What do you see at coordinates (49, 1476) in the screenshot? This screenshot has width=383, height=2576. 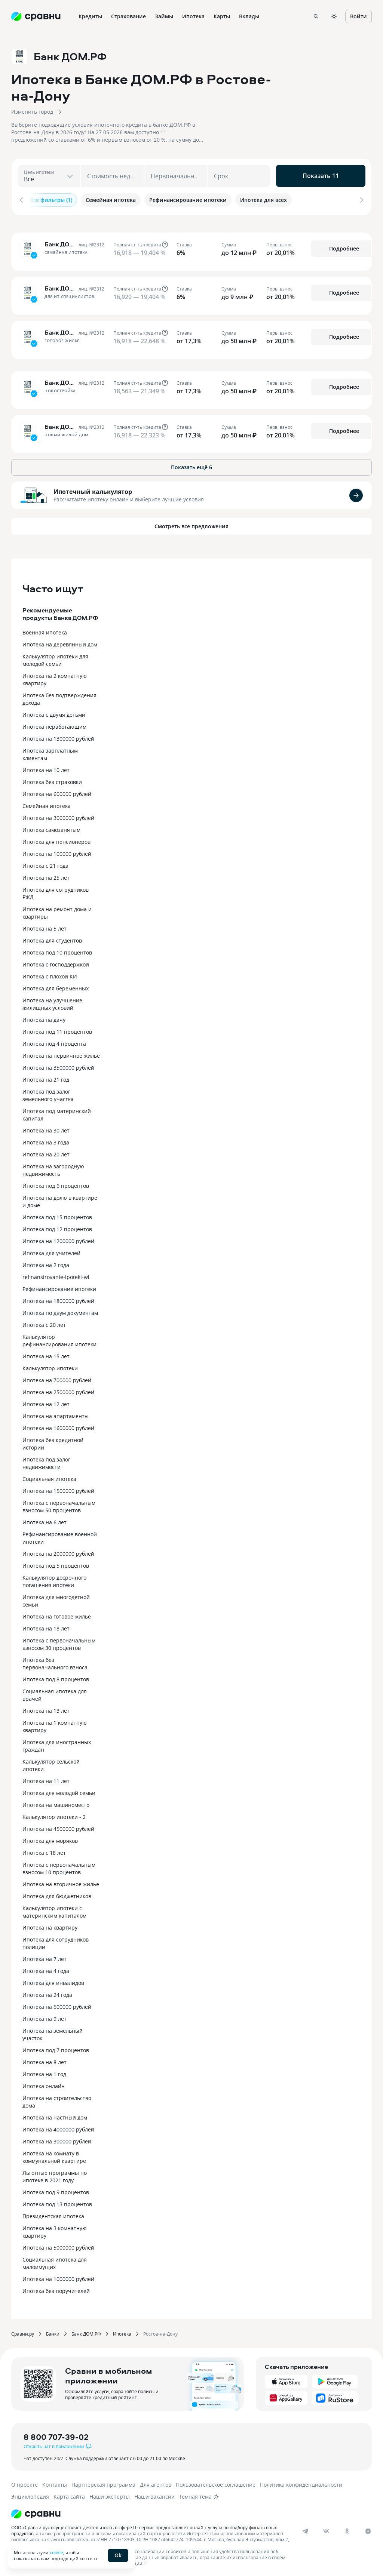 I see `Социальная ипотека` at bounding box center [49, 1476].